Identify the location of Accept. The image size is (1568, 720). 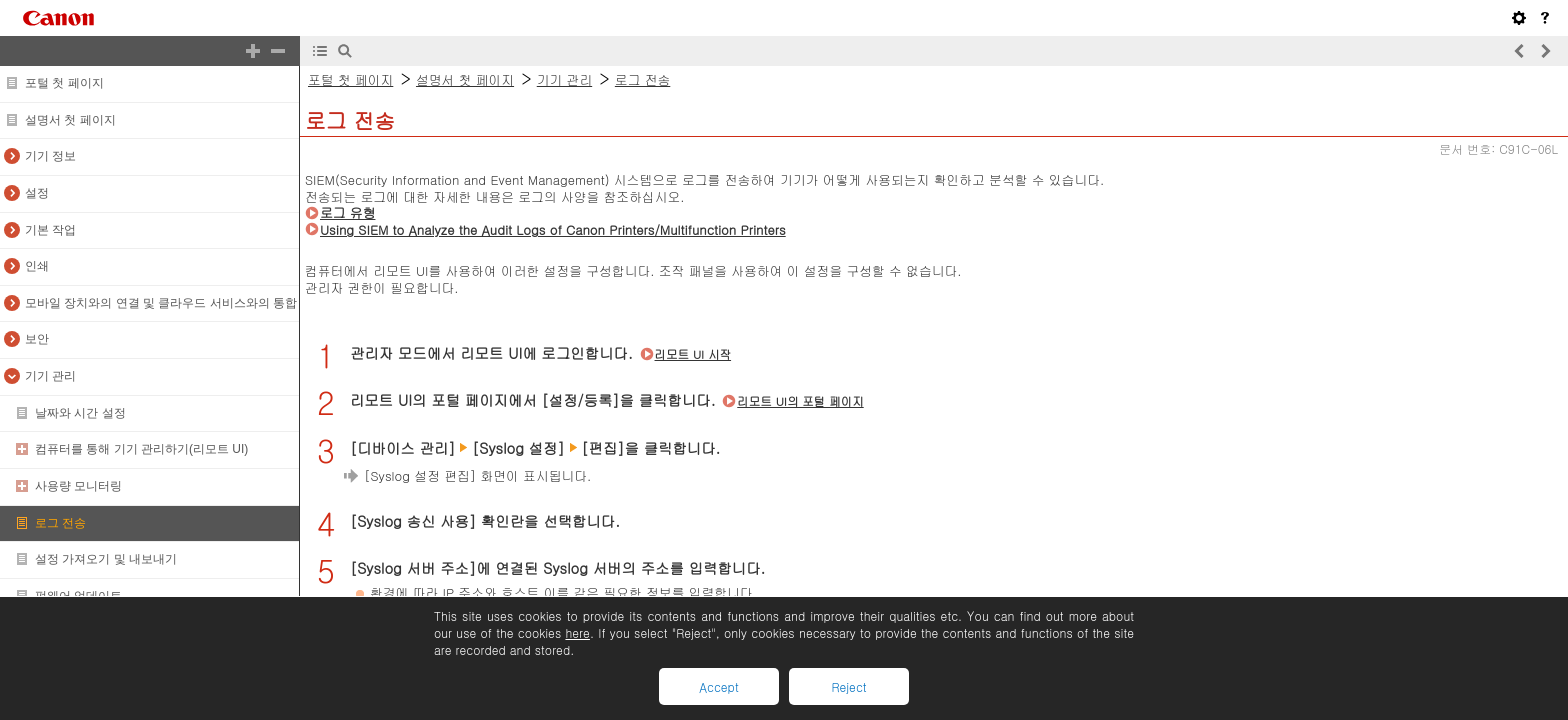
(718, 686).